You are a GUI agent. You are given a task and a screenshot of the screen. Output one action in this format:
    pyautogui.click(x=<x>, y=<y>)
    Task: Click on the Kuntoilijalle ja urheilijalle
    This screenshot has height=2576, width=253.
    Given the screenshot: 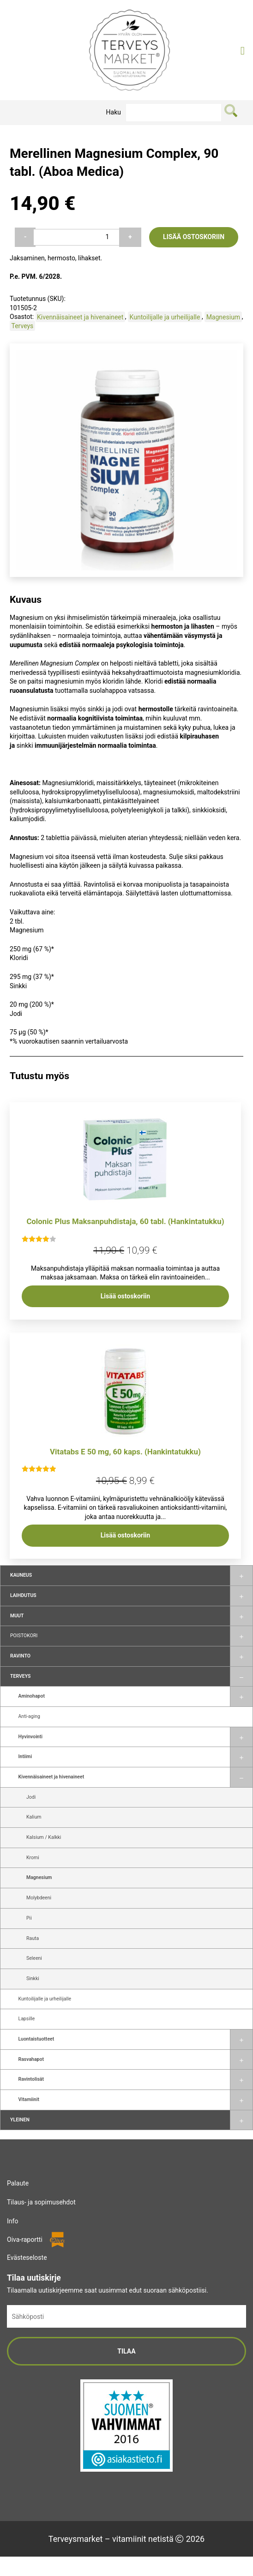 What is the action you would take?
    pyautogui.click(x=45, y=1999)
    